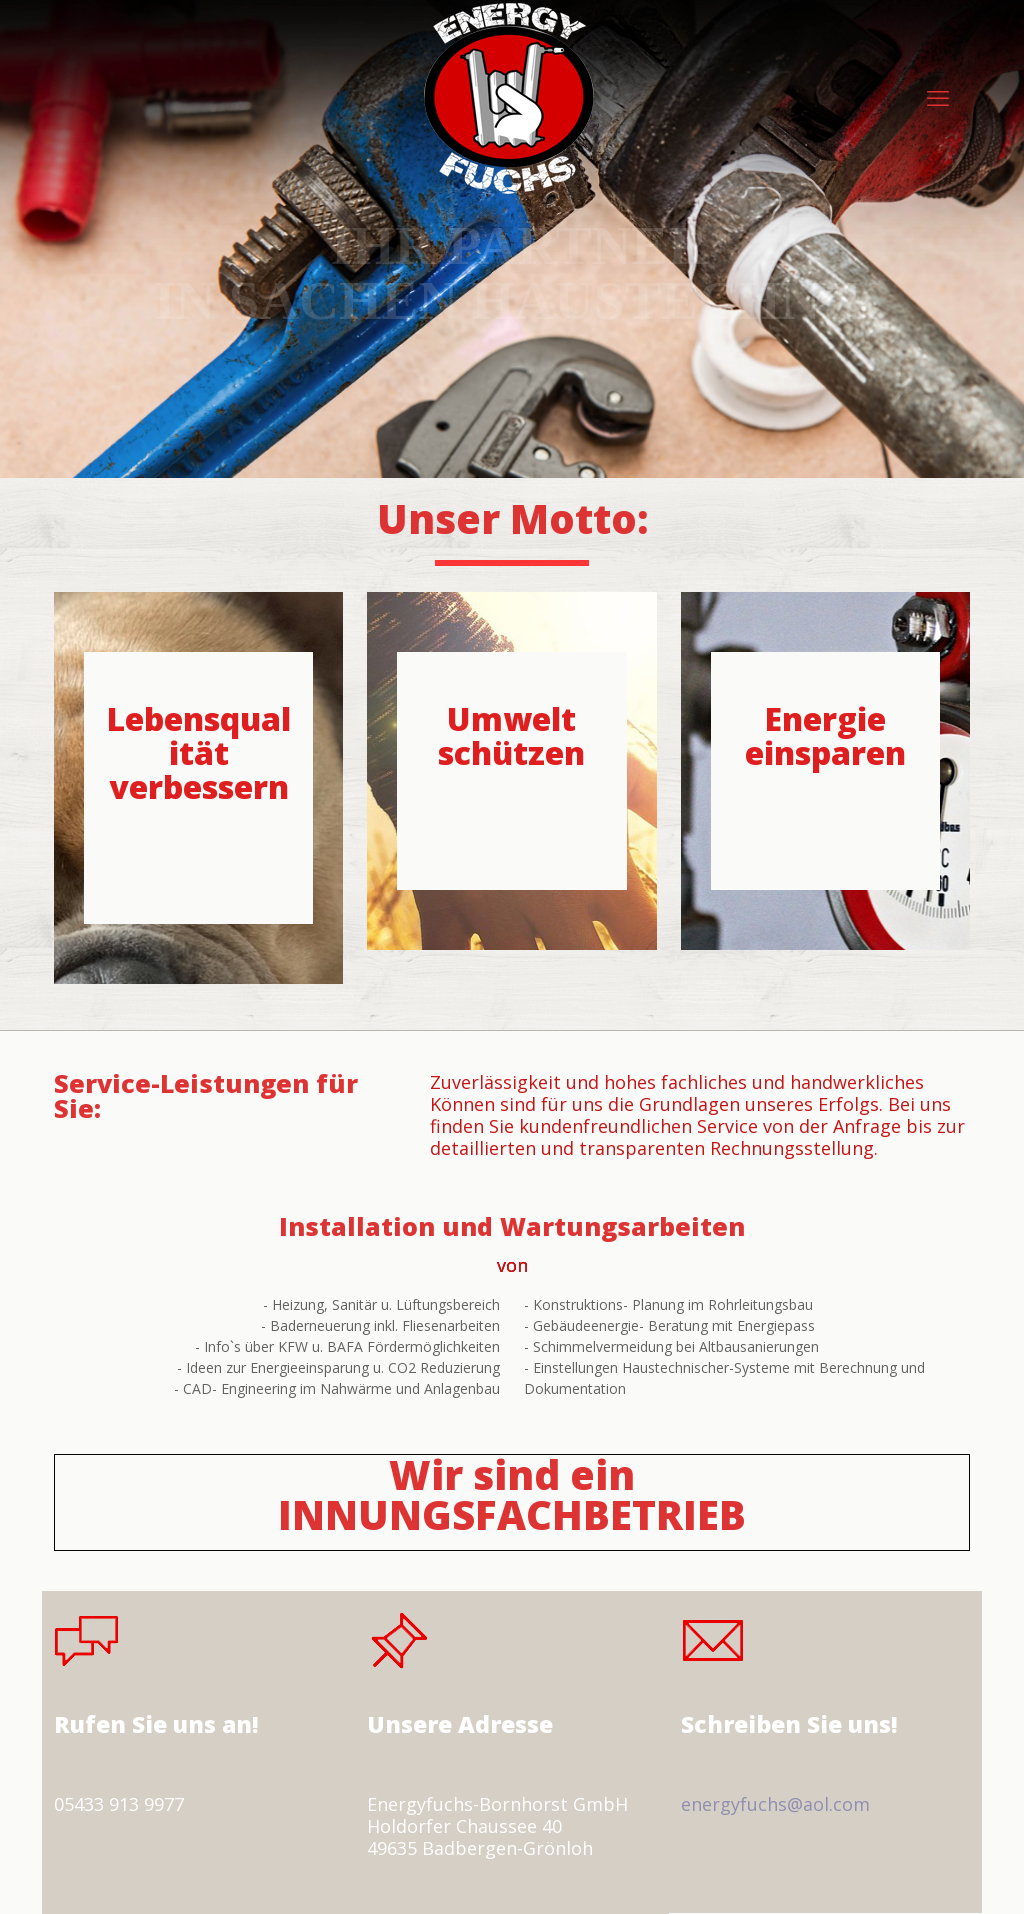 The image size is (1024, 1914). Describe the element at coordinates (119, 1804) in the screenshot. I see `05433 913 9977` at that location.